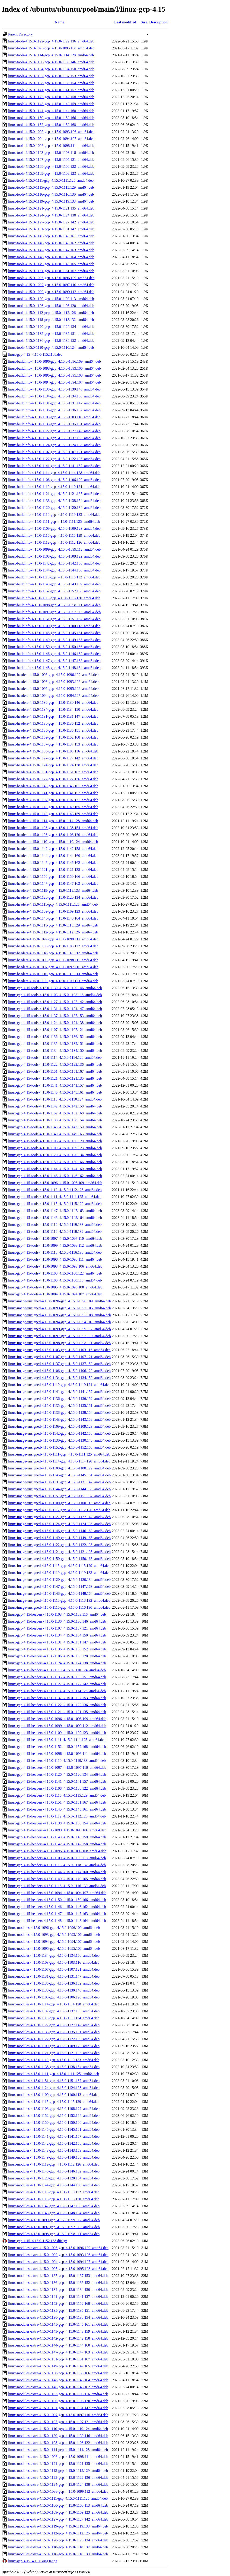 Image resolution: width=230 pixels, height=2576 pixels. I want to click on linux-modules-4.15.0-1099-gcp_4.15.0-1099.112_amd64.deb, so click(54, 2220).